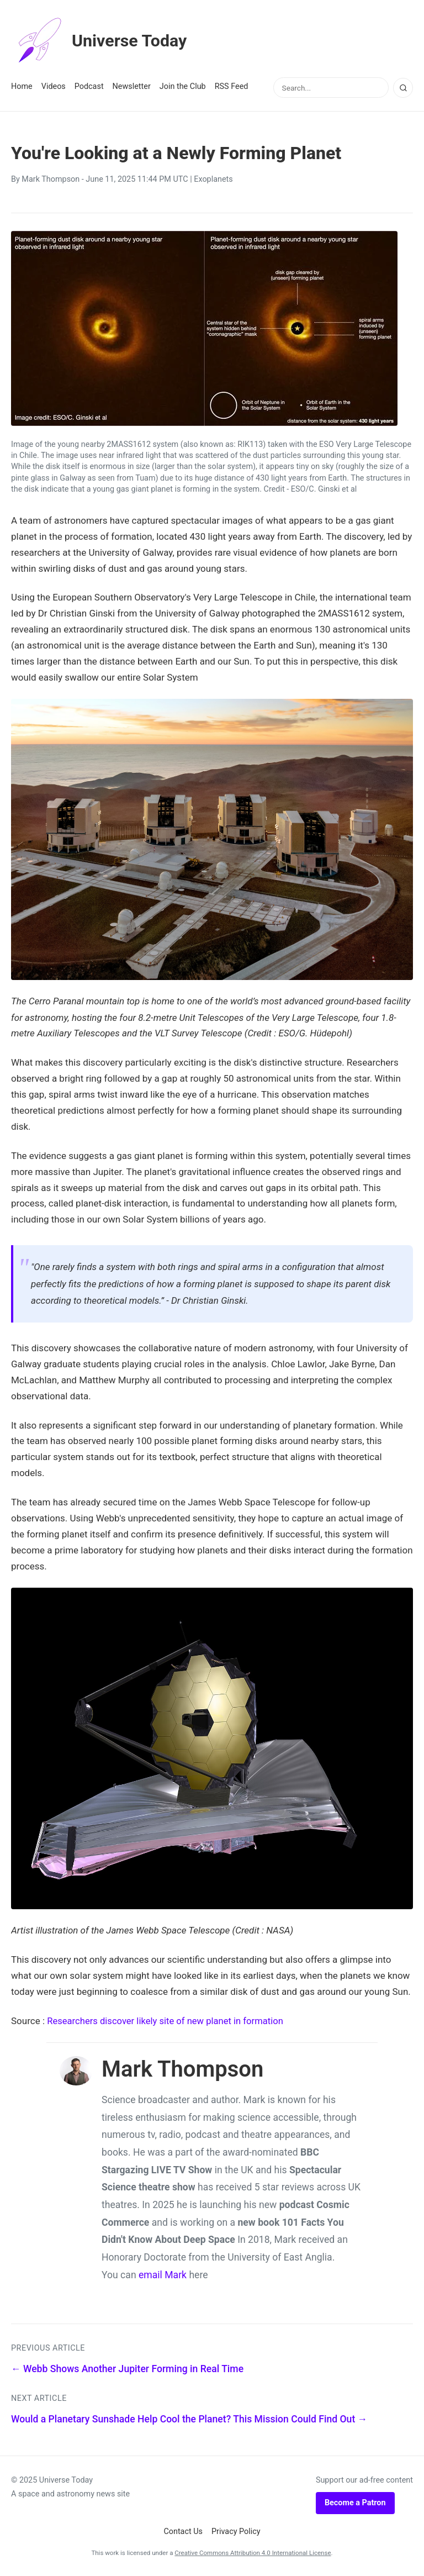 This screenshot has height=2576, width=424. What do you see at coordinates (51, 179) in the screenshot?
I see `Mark Thompson` at bounding box center [51, 179].